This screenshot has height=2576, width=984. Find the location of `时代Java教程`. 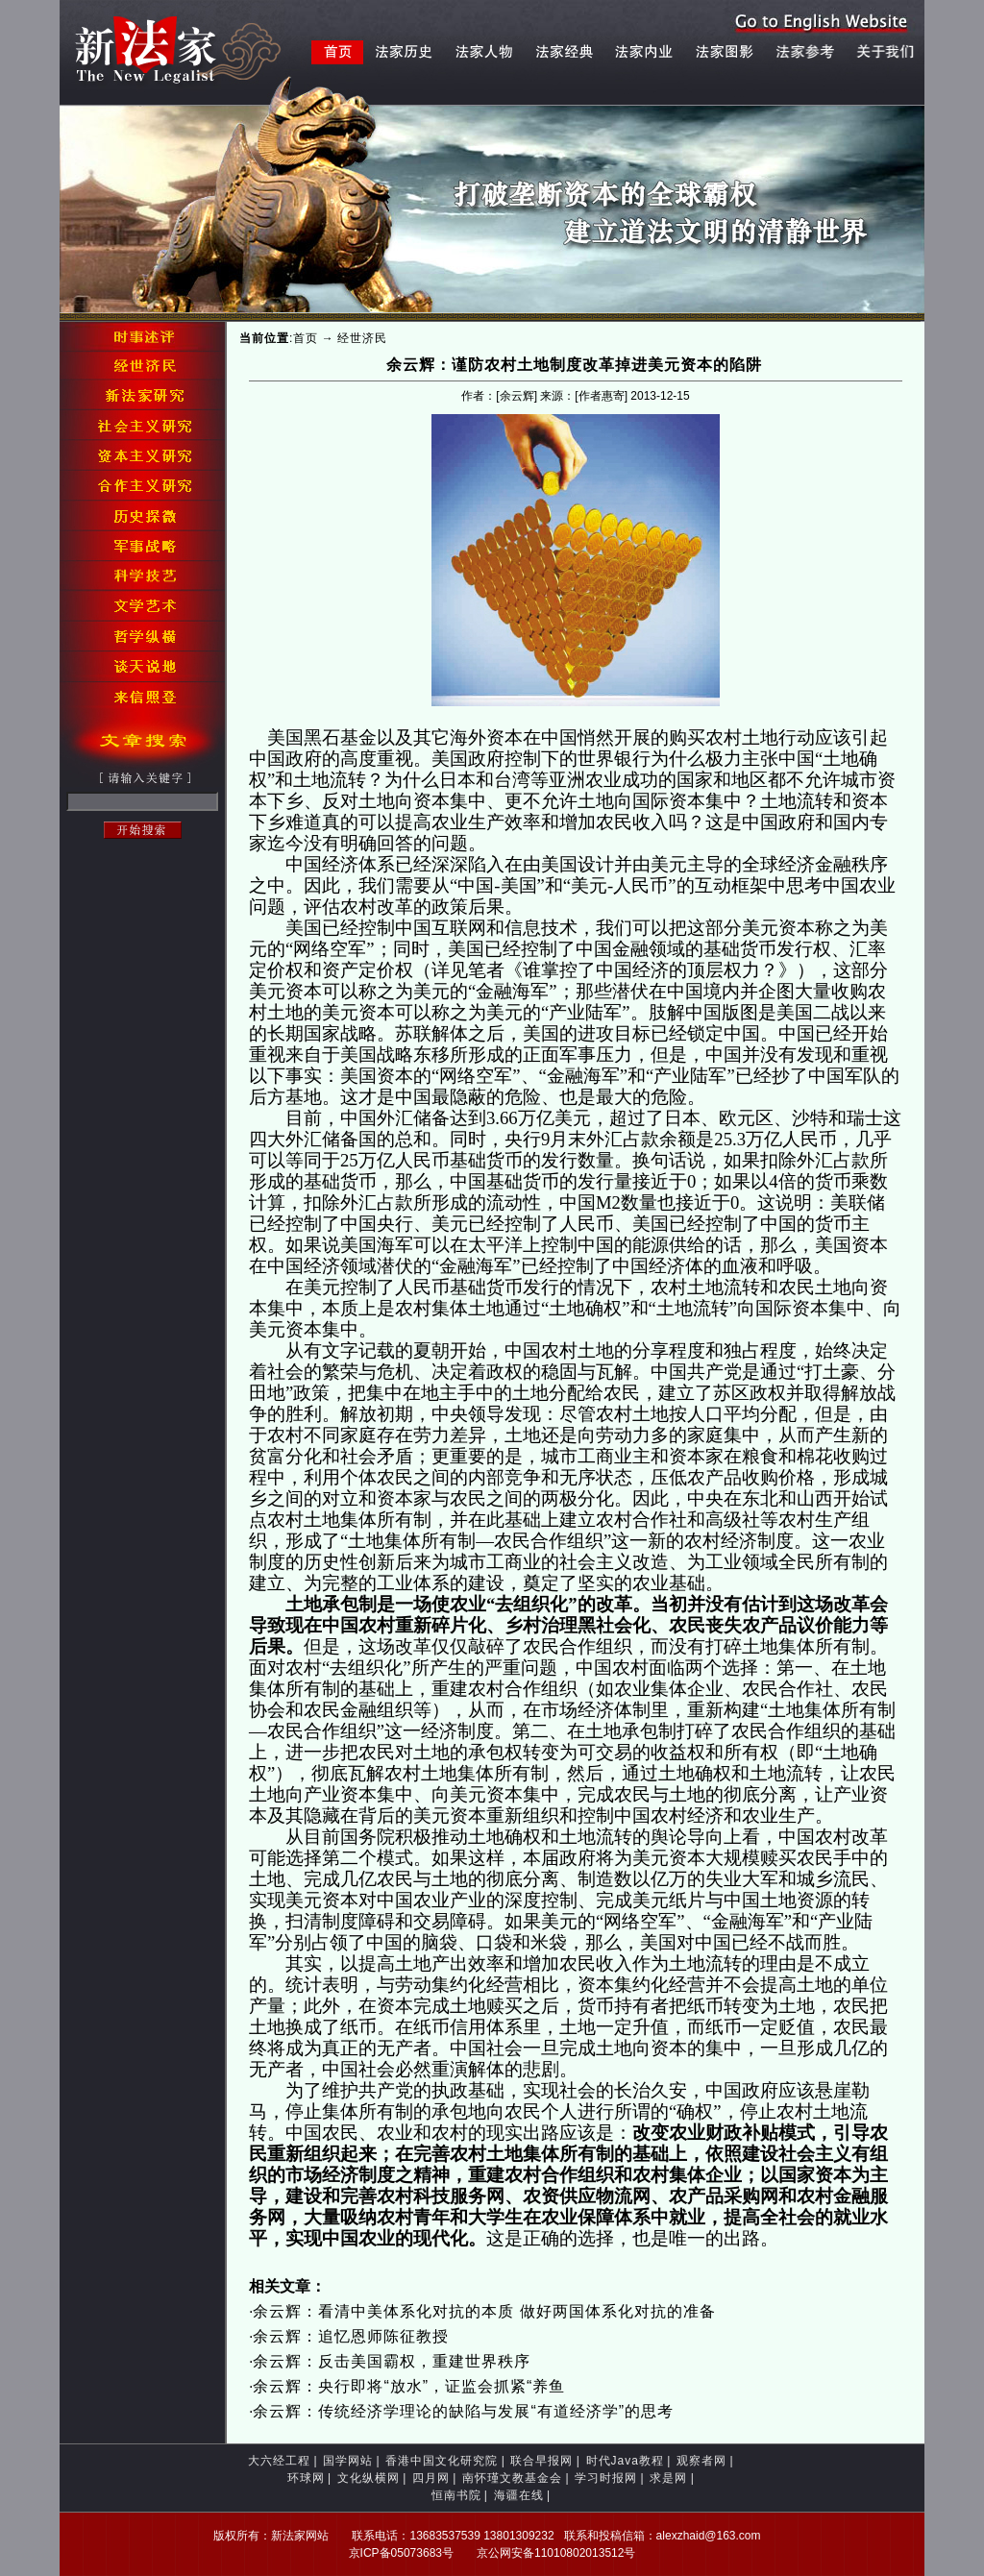

时代Java教程 is located at coordinates (625, 2460).